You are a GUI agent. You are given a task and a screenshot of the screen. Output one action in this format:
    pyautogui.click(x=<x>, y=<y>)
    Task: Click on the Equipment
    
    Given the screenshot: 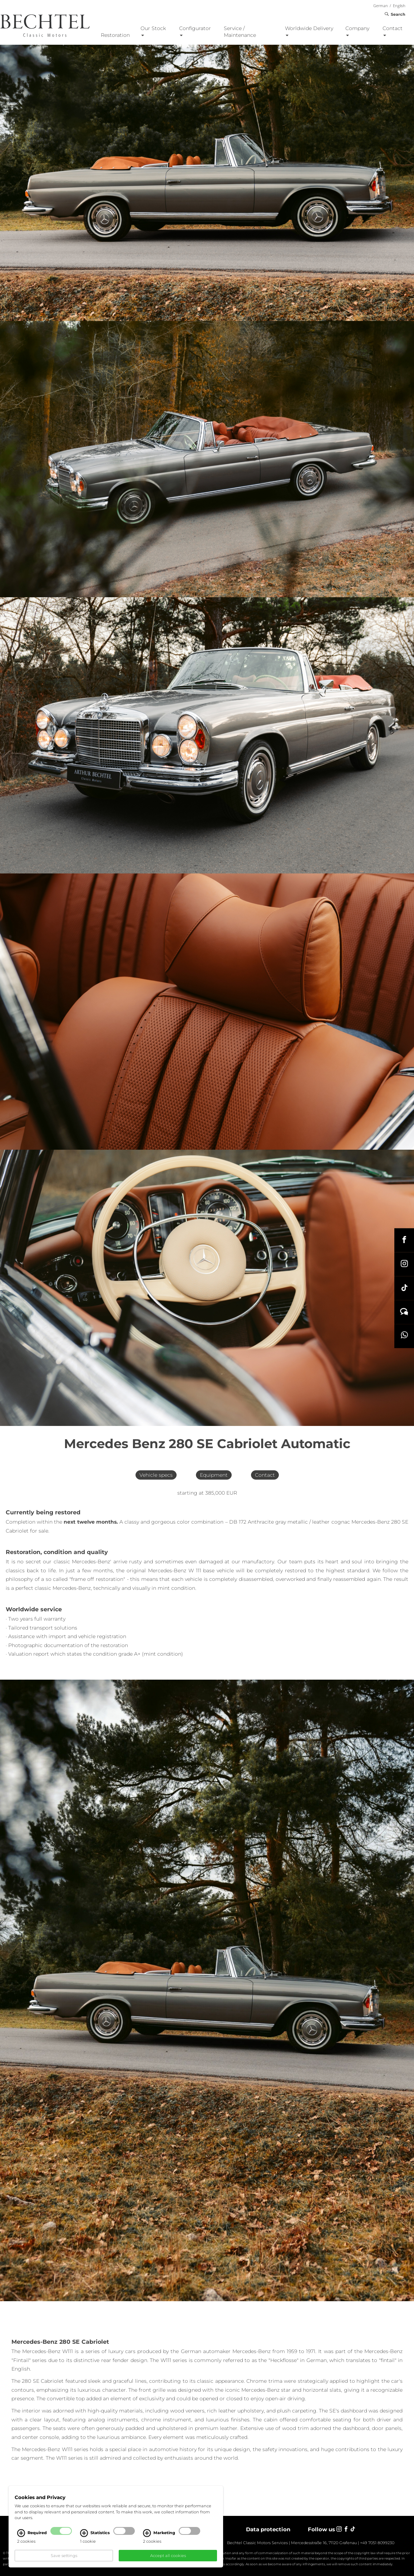 What is the action you would take?
    pyautogui.click(x=214, y=1475)
    